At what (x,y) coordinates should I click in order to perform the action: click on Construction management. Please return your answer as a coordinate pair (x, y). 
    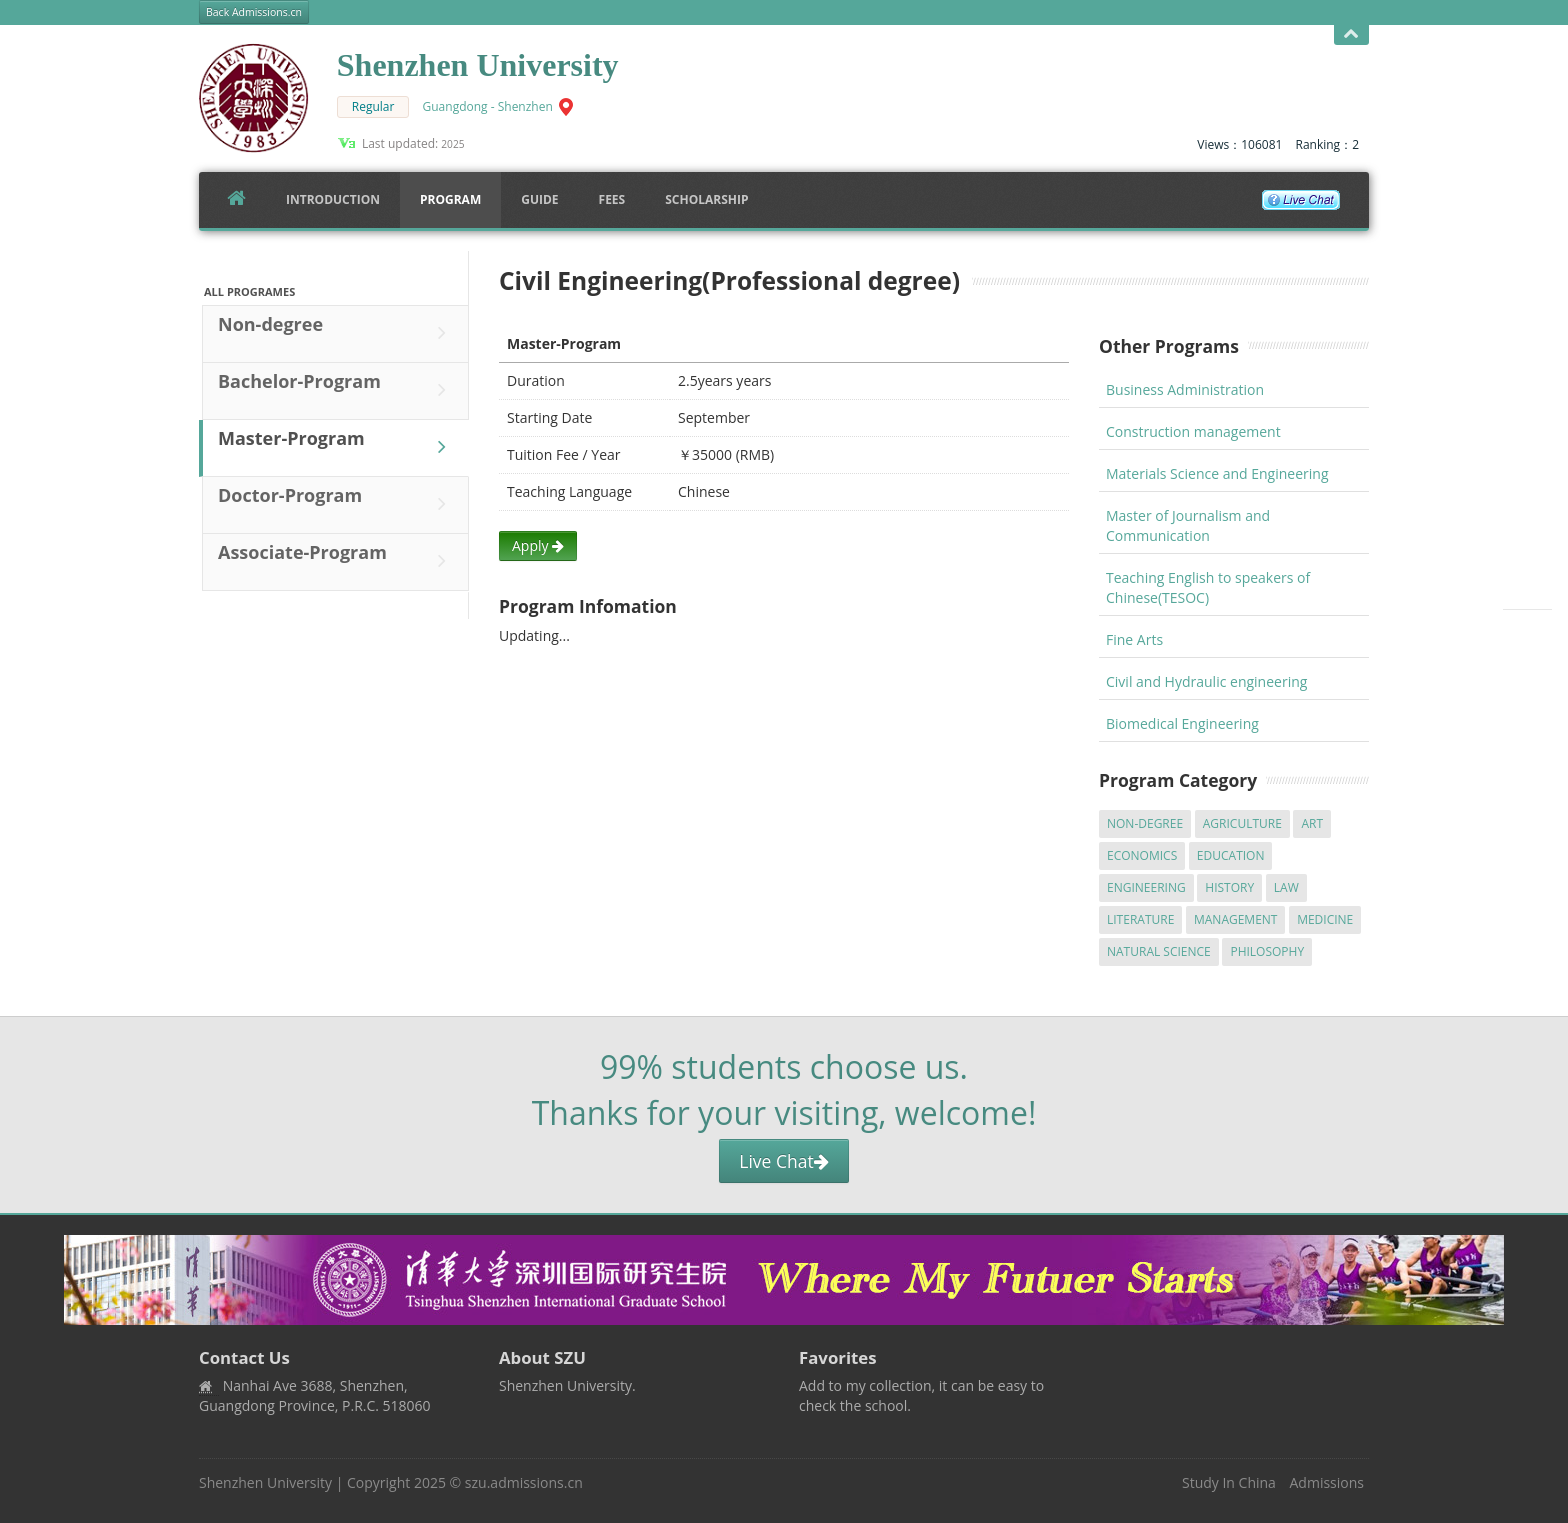
    Looking at the image, I should click on (1193, 431).